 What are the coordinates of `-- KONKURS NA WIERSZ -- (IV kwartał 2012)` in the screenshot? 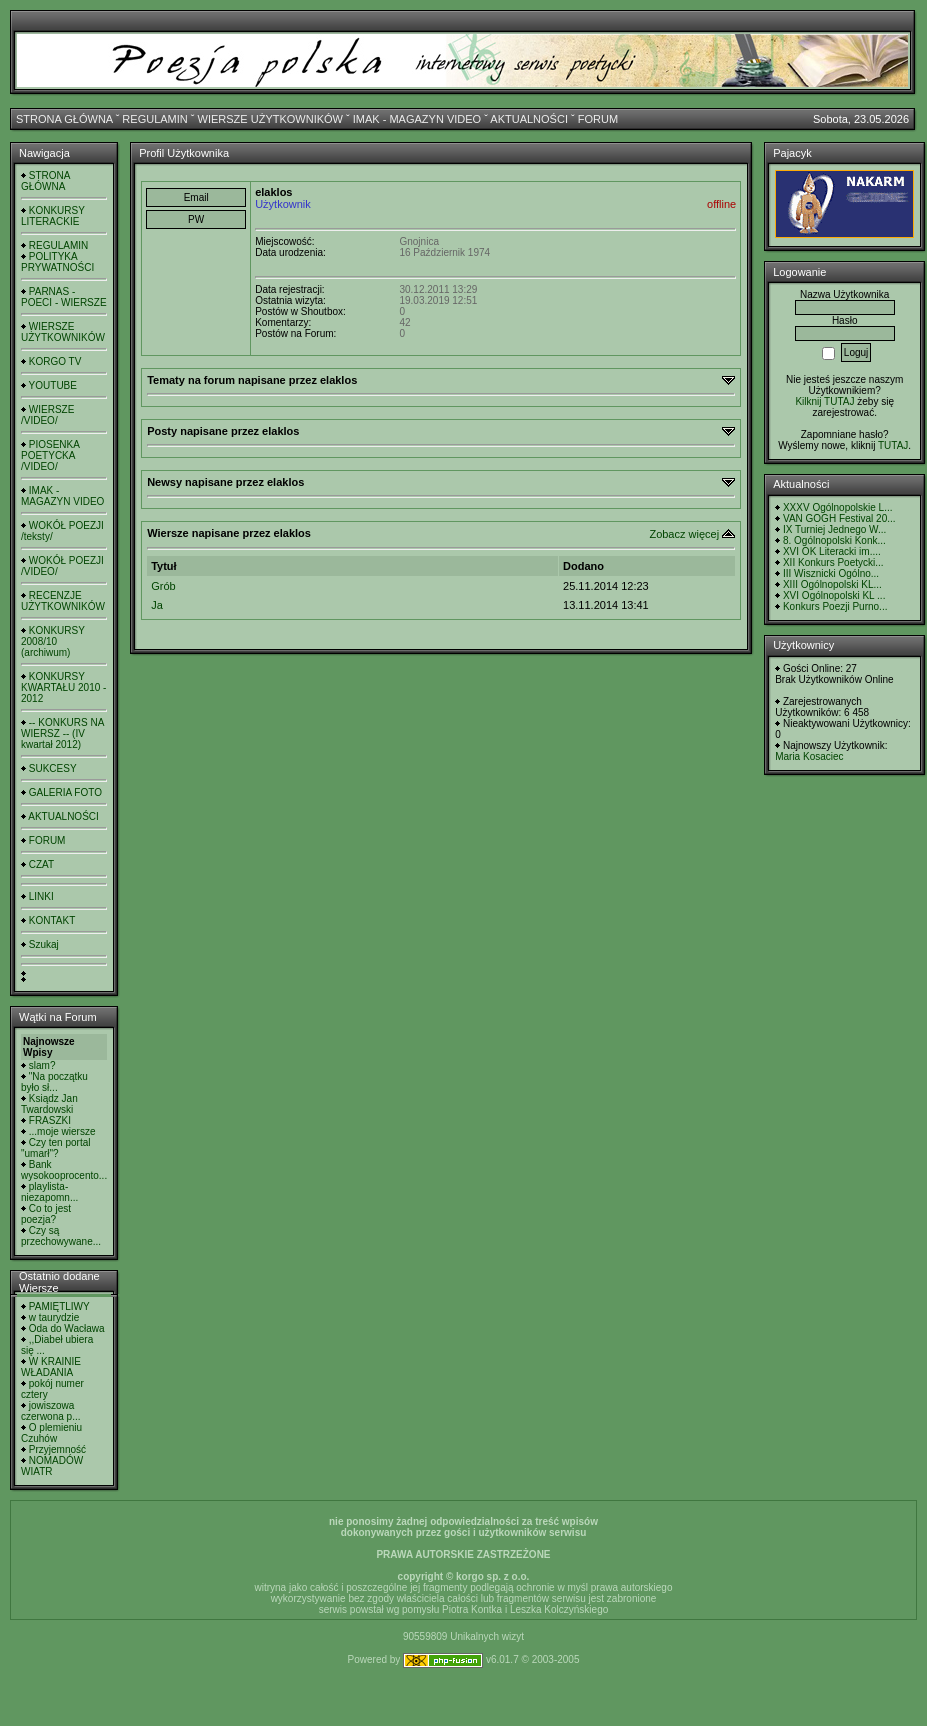 It's located at (62, 733).